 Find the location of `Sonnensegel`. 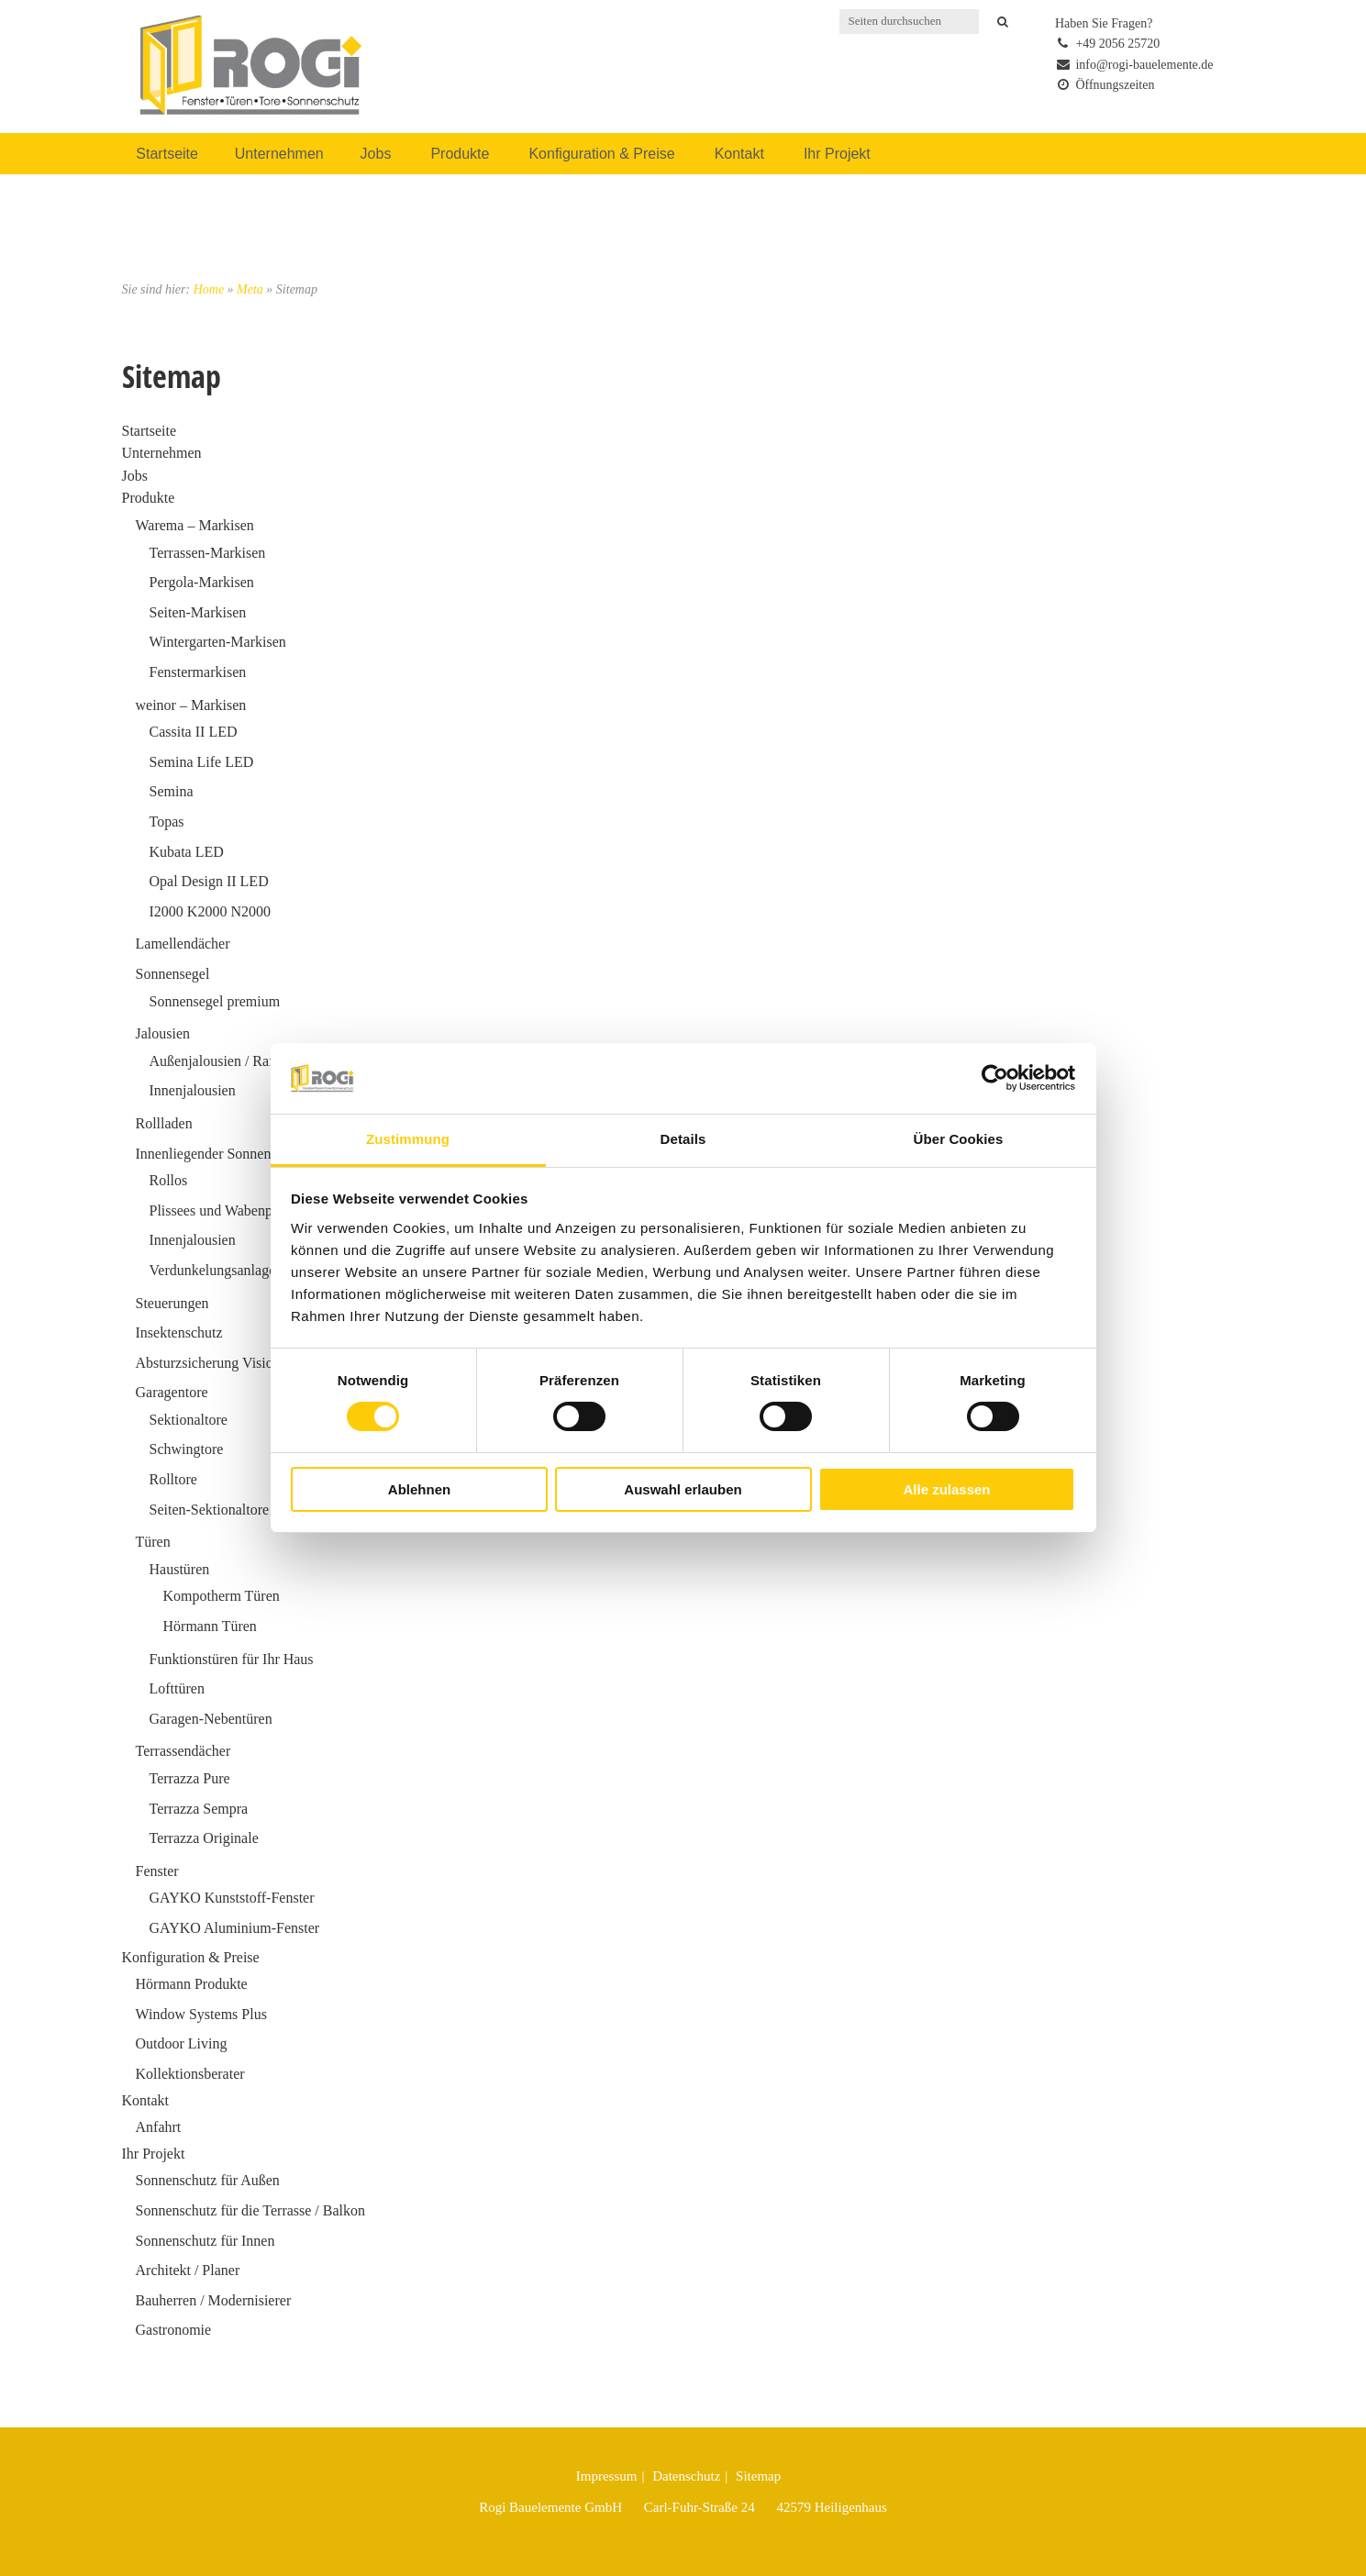

Sonnensegel is located at coordinates (173, 974).